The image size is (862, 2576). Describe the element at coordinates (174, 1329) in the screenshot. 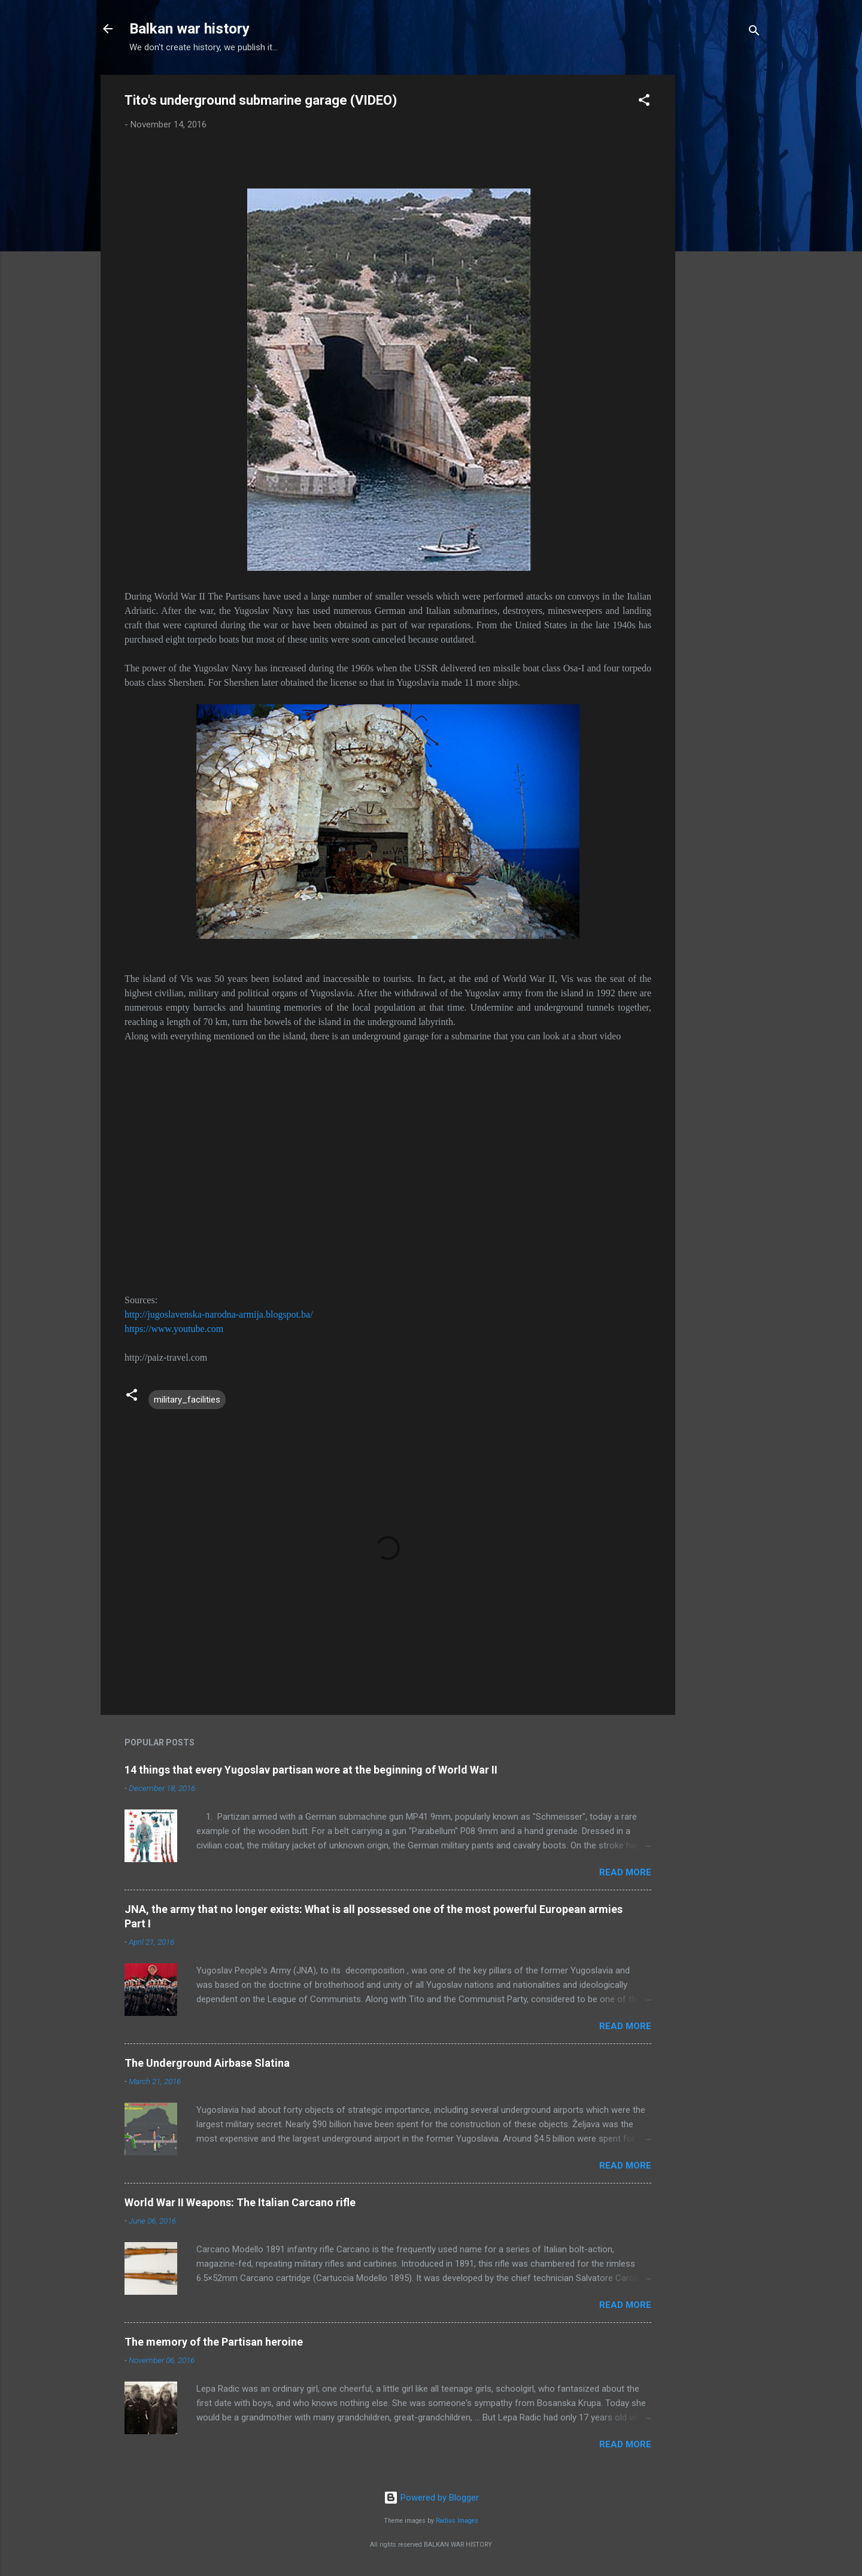

I see `https://www.youtube.com` at that location.